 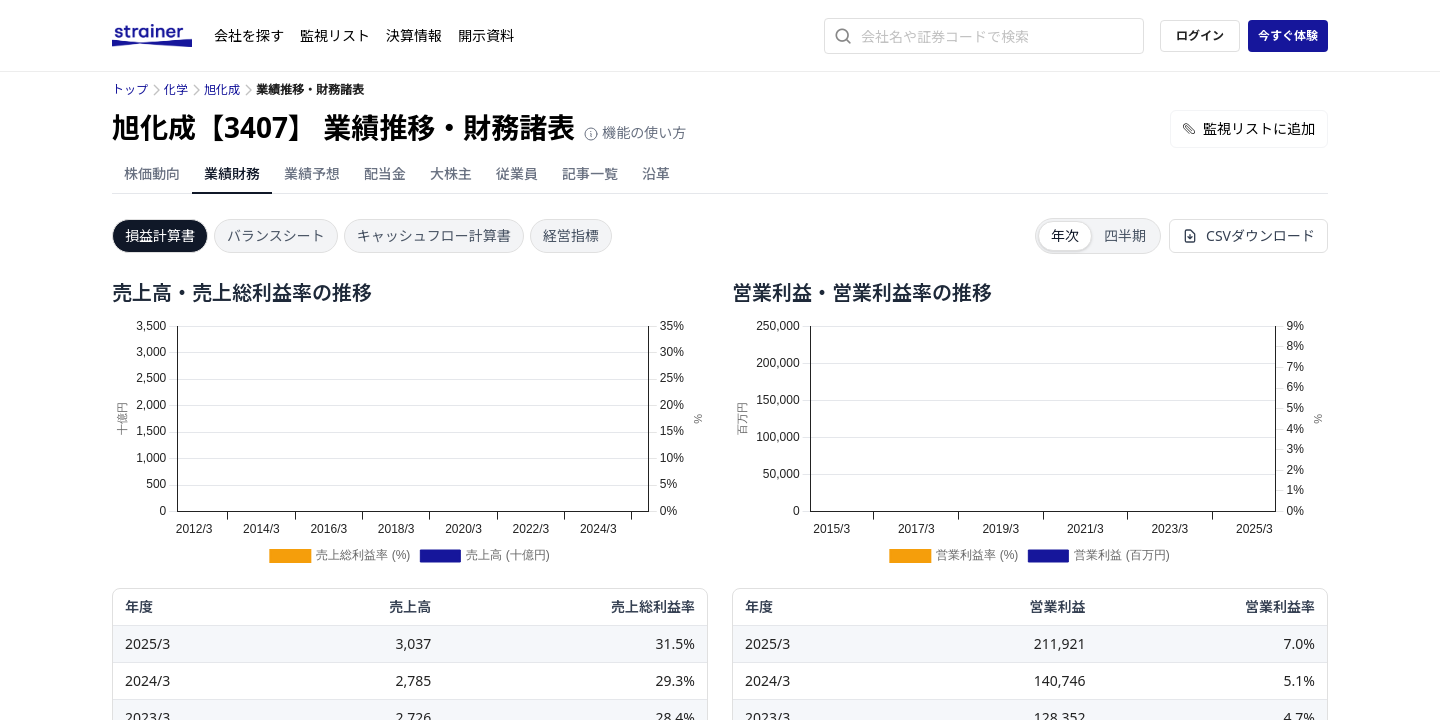 I want to click on 沿革, so click(x=656, y=173).